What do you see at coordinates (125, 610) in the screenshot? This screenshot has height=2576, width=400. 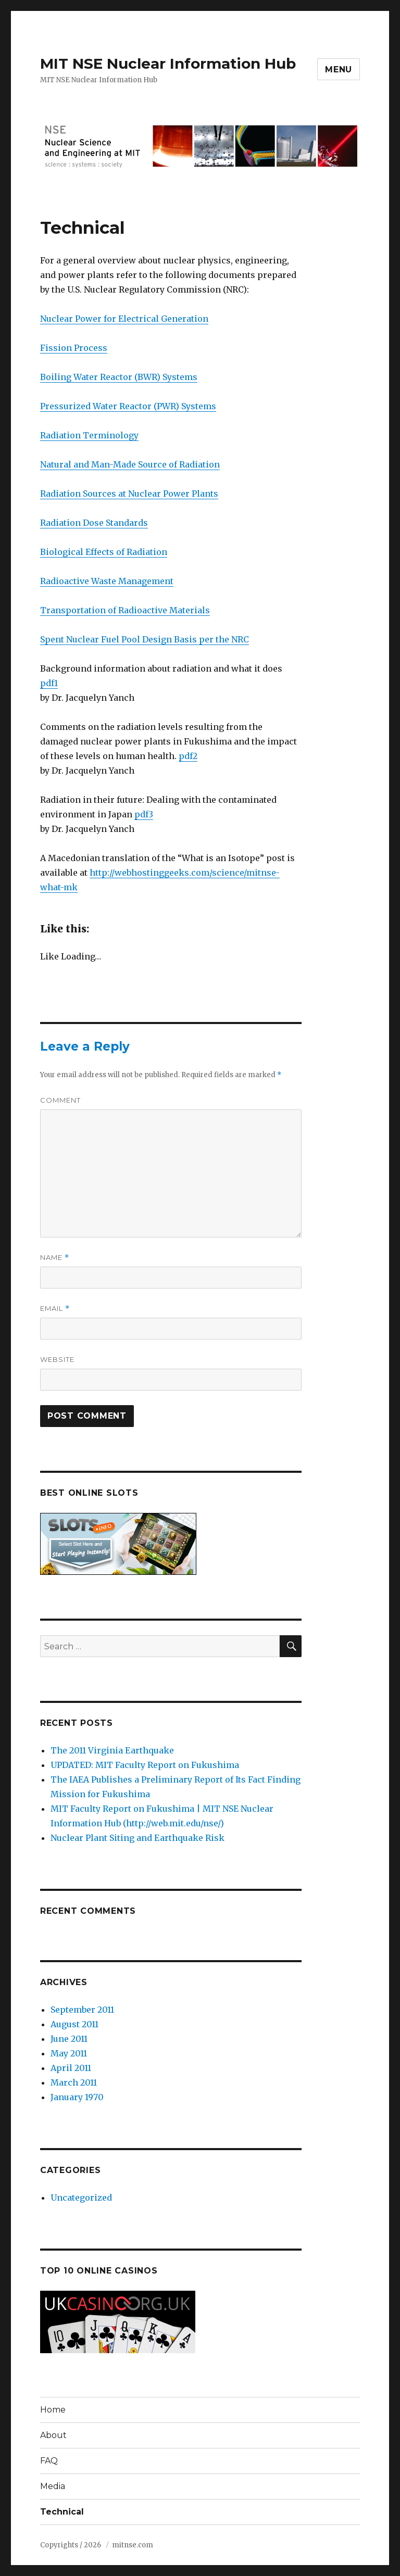 I see `Transportation of Radioactive Materials` at bounding box center [125, 610].